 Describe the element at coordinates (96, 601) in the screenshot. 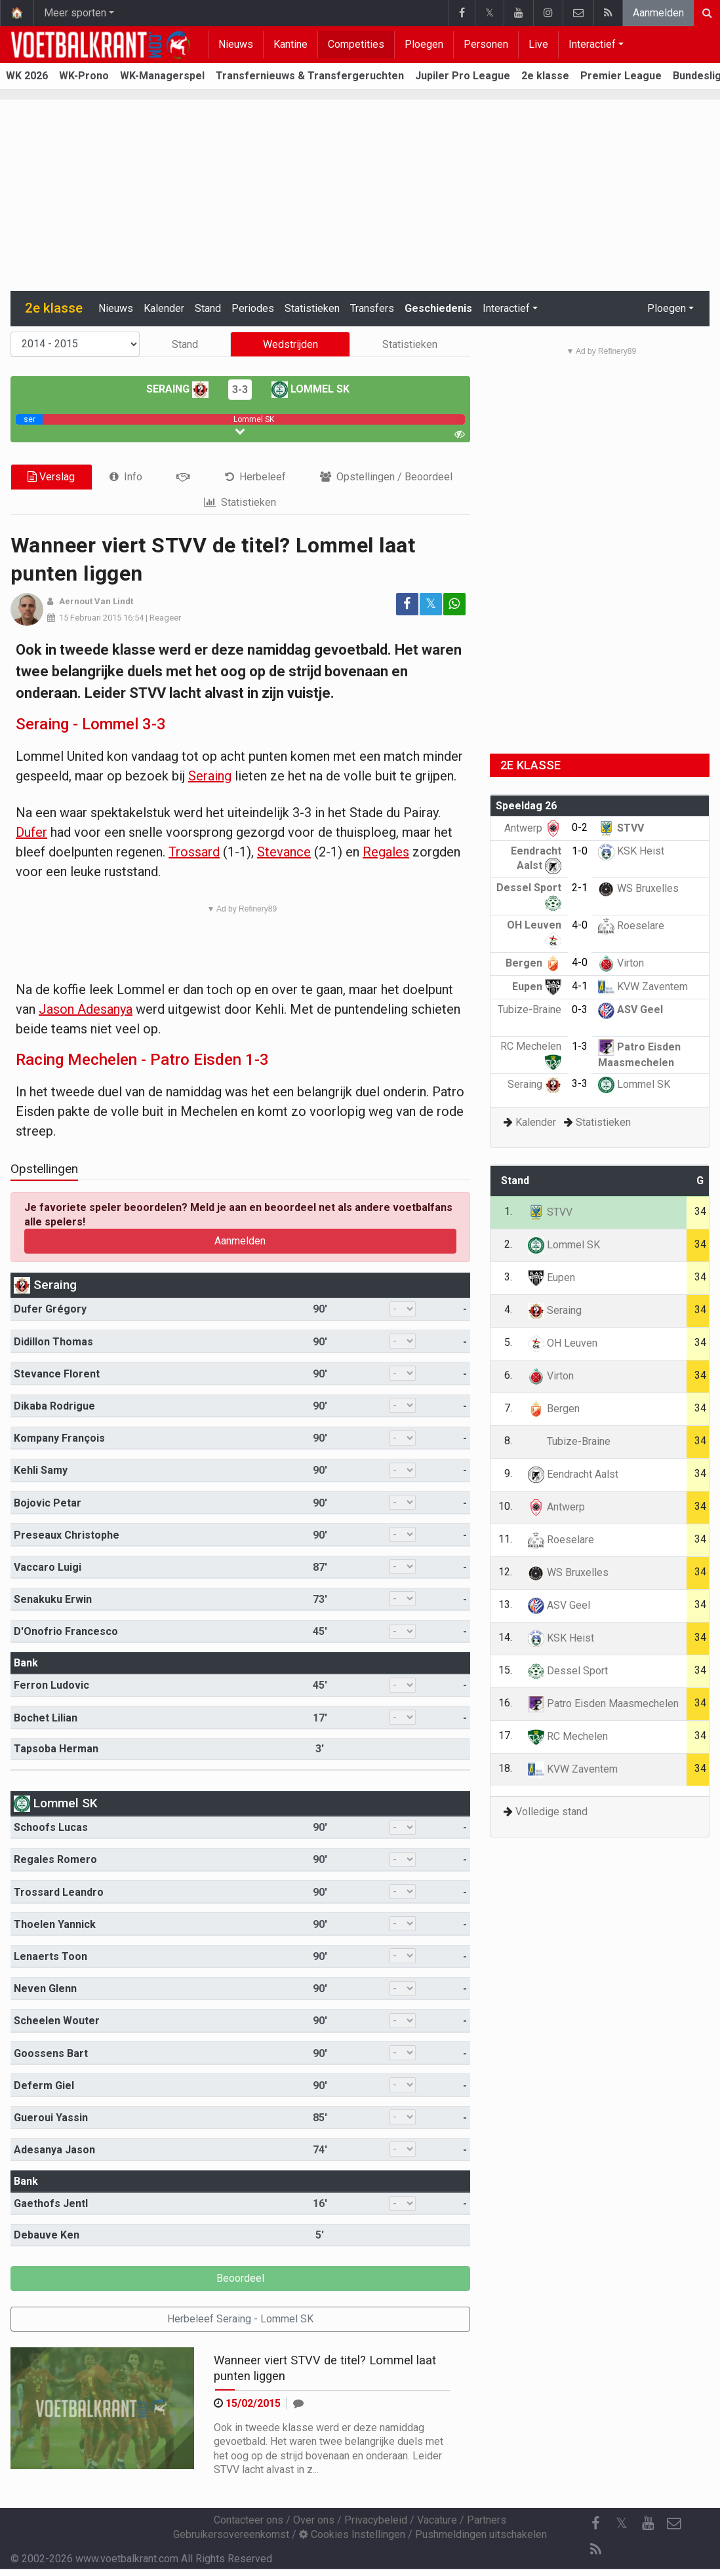

I see `Aernout Van Lindt` at that location.